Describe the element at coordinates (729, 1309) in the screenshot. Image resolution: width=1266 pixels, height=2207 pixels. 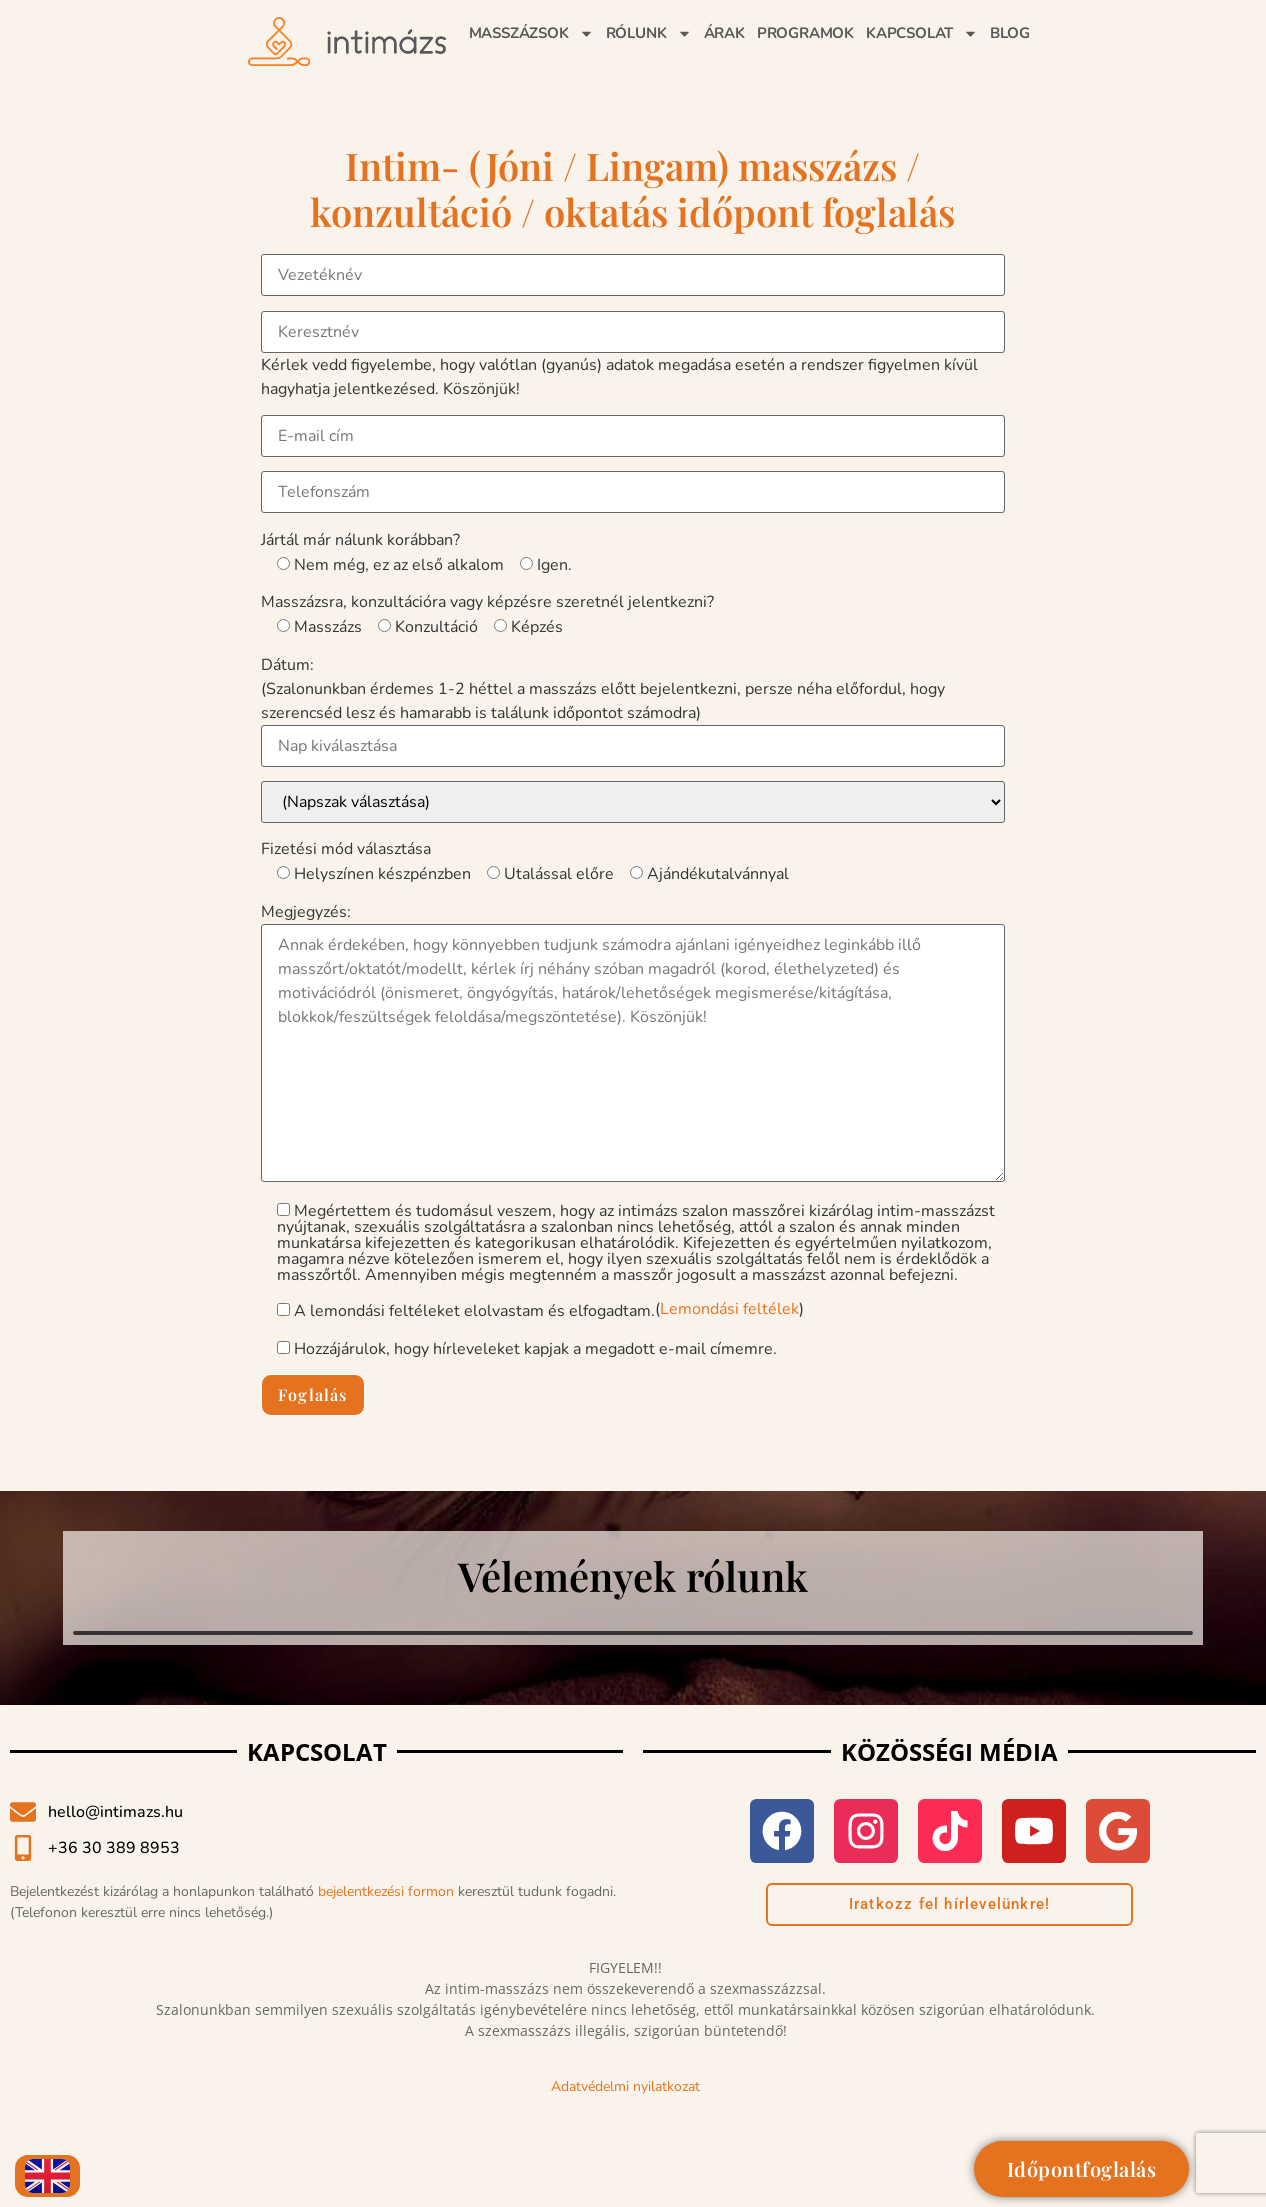
I see `Lemondási feltélek` at that location.